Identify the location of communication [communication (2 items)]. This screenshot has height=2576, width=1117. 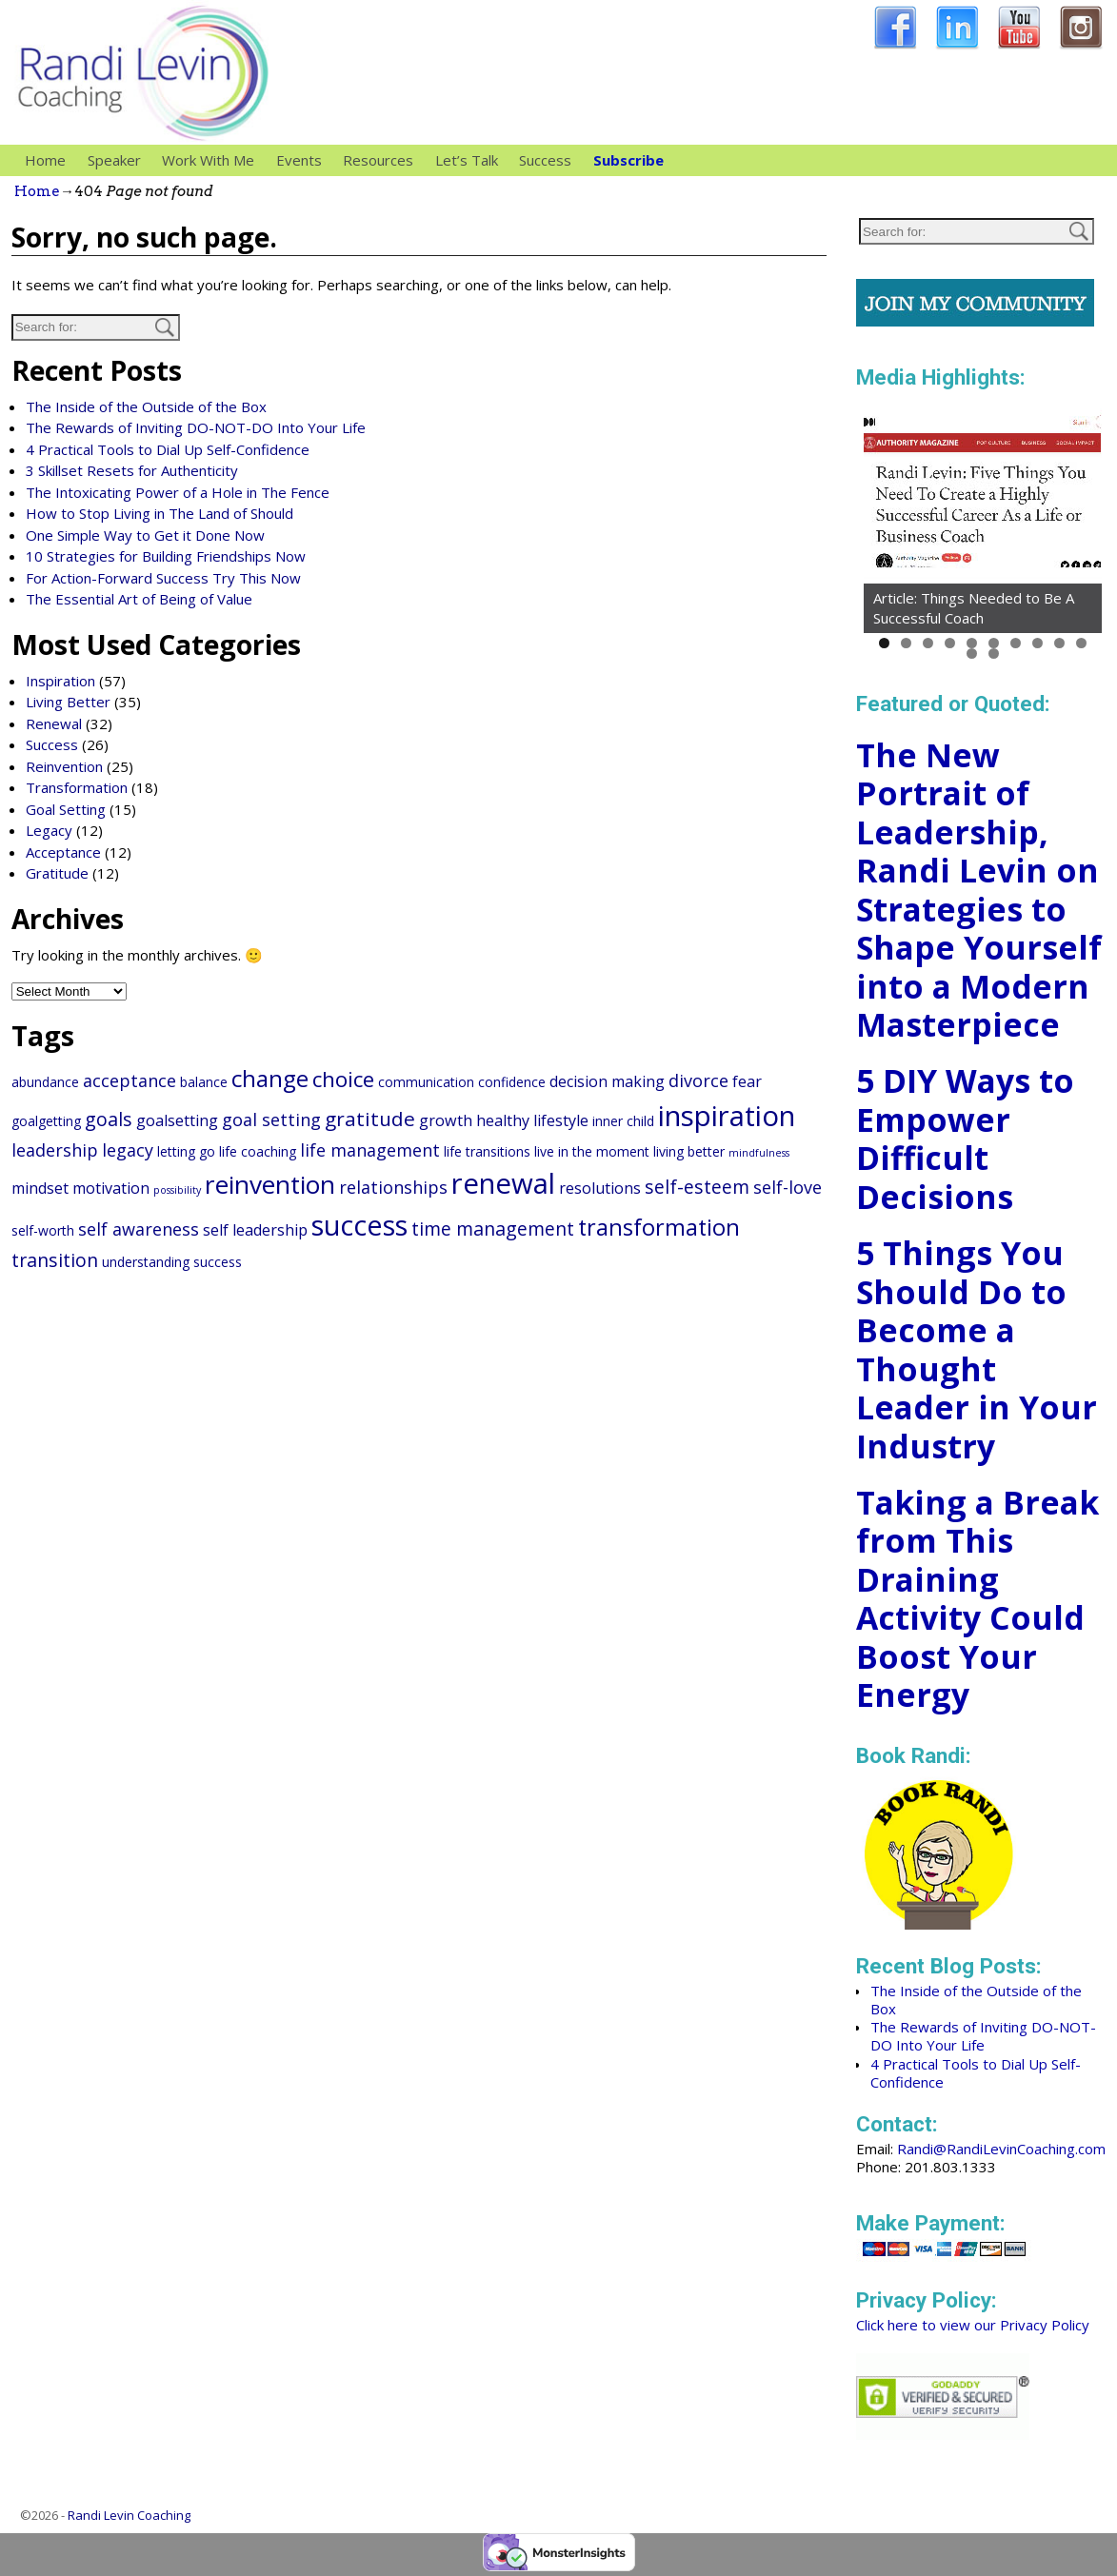
(426, 1082).